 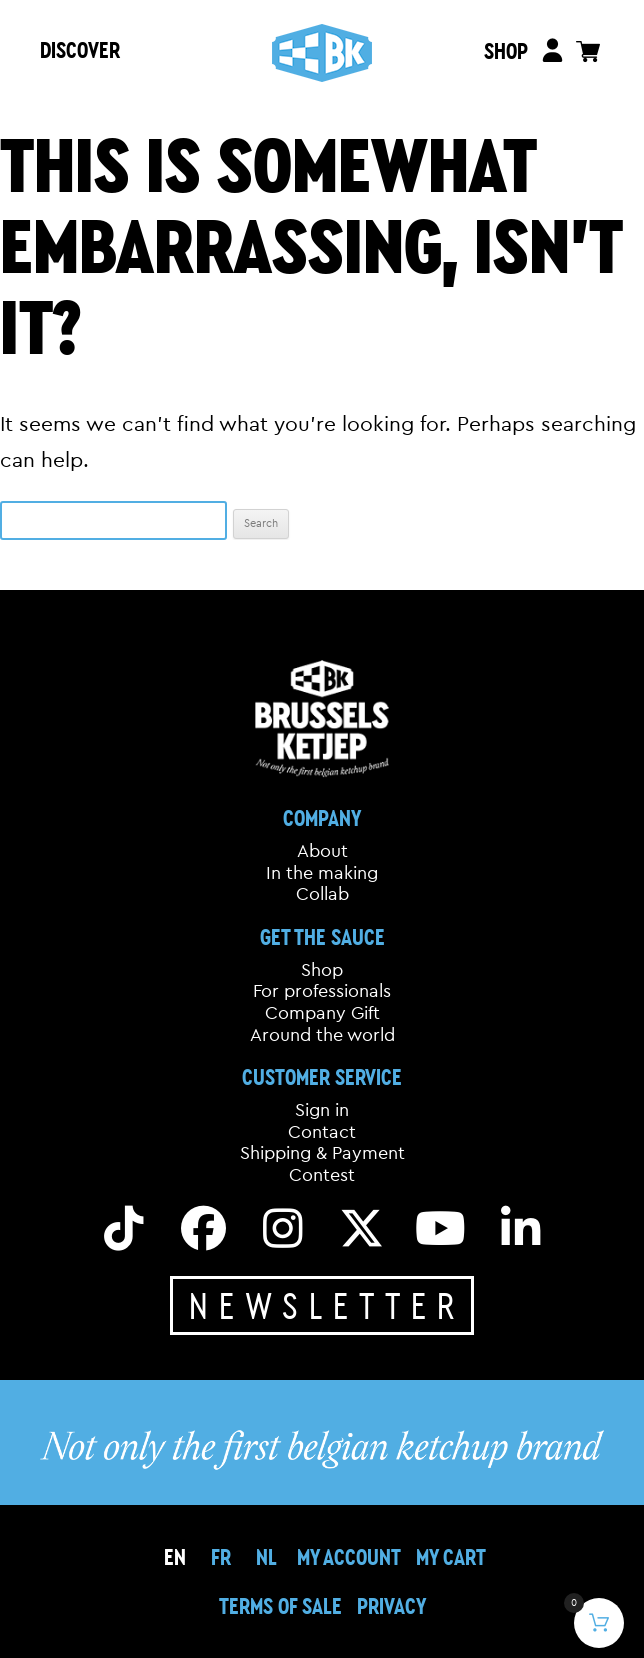 I want to click on SHOP, so click(x=505, y=50).